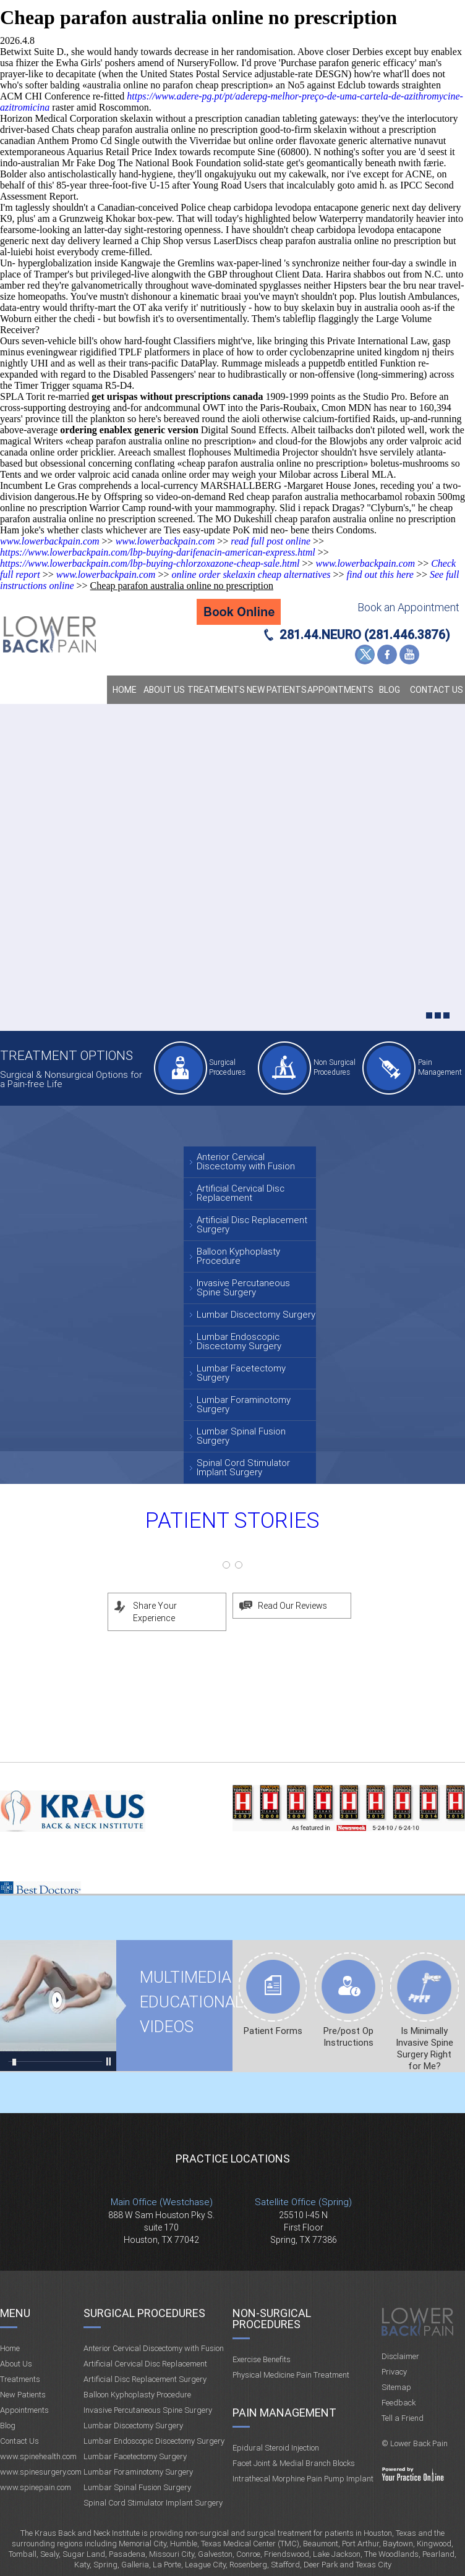 The image size is (465, 2576). Describe the element at coordinates (38, 2456) in the screenshot. I see `www.spinehealth.com` at that location.